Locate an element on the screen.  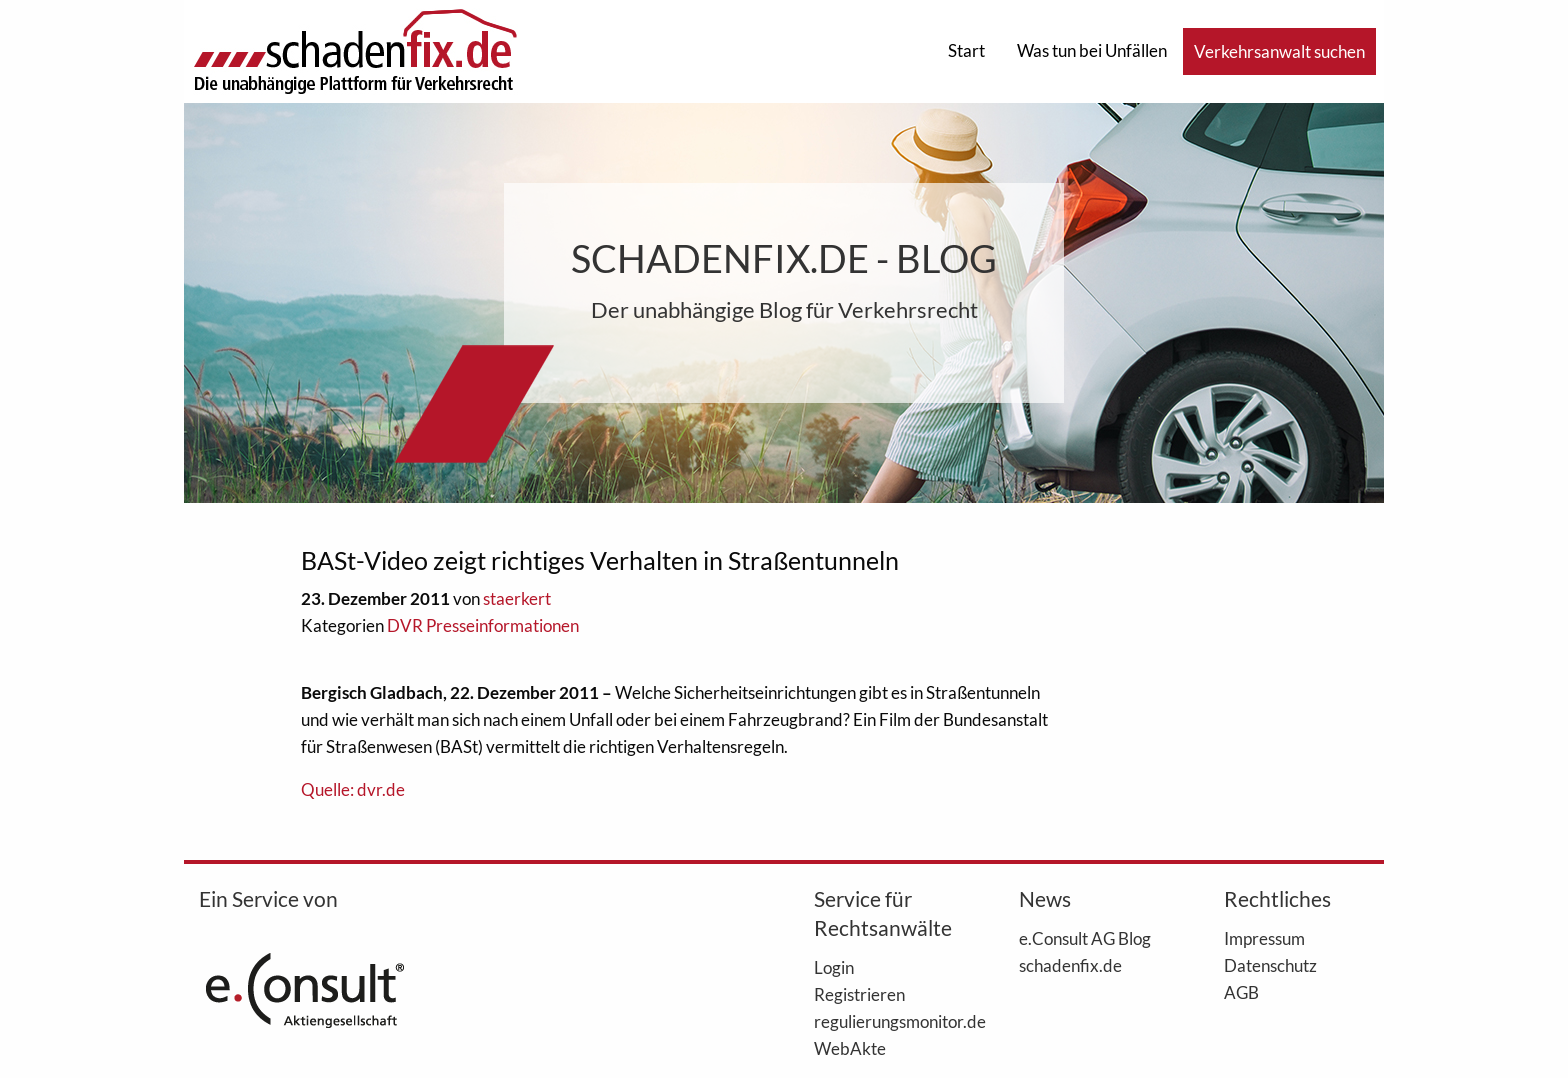
Start is located at coordinates (966, 50).